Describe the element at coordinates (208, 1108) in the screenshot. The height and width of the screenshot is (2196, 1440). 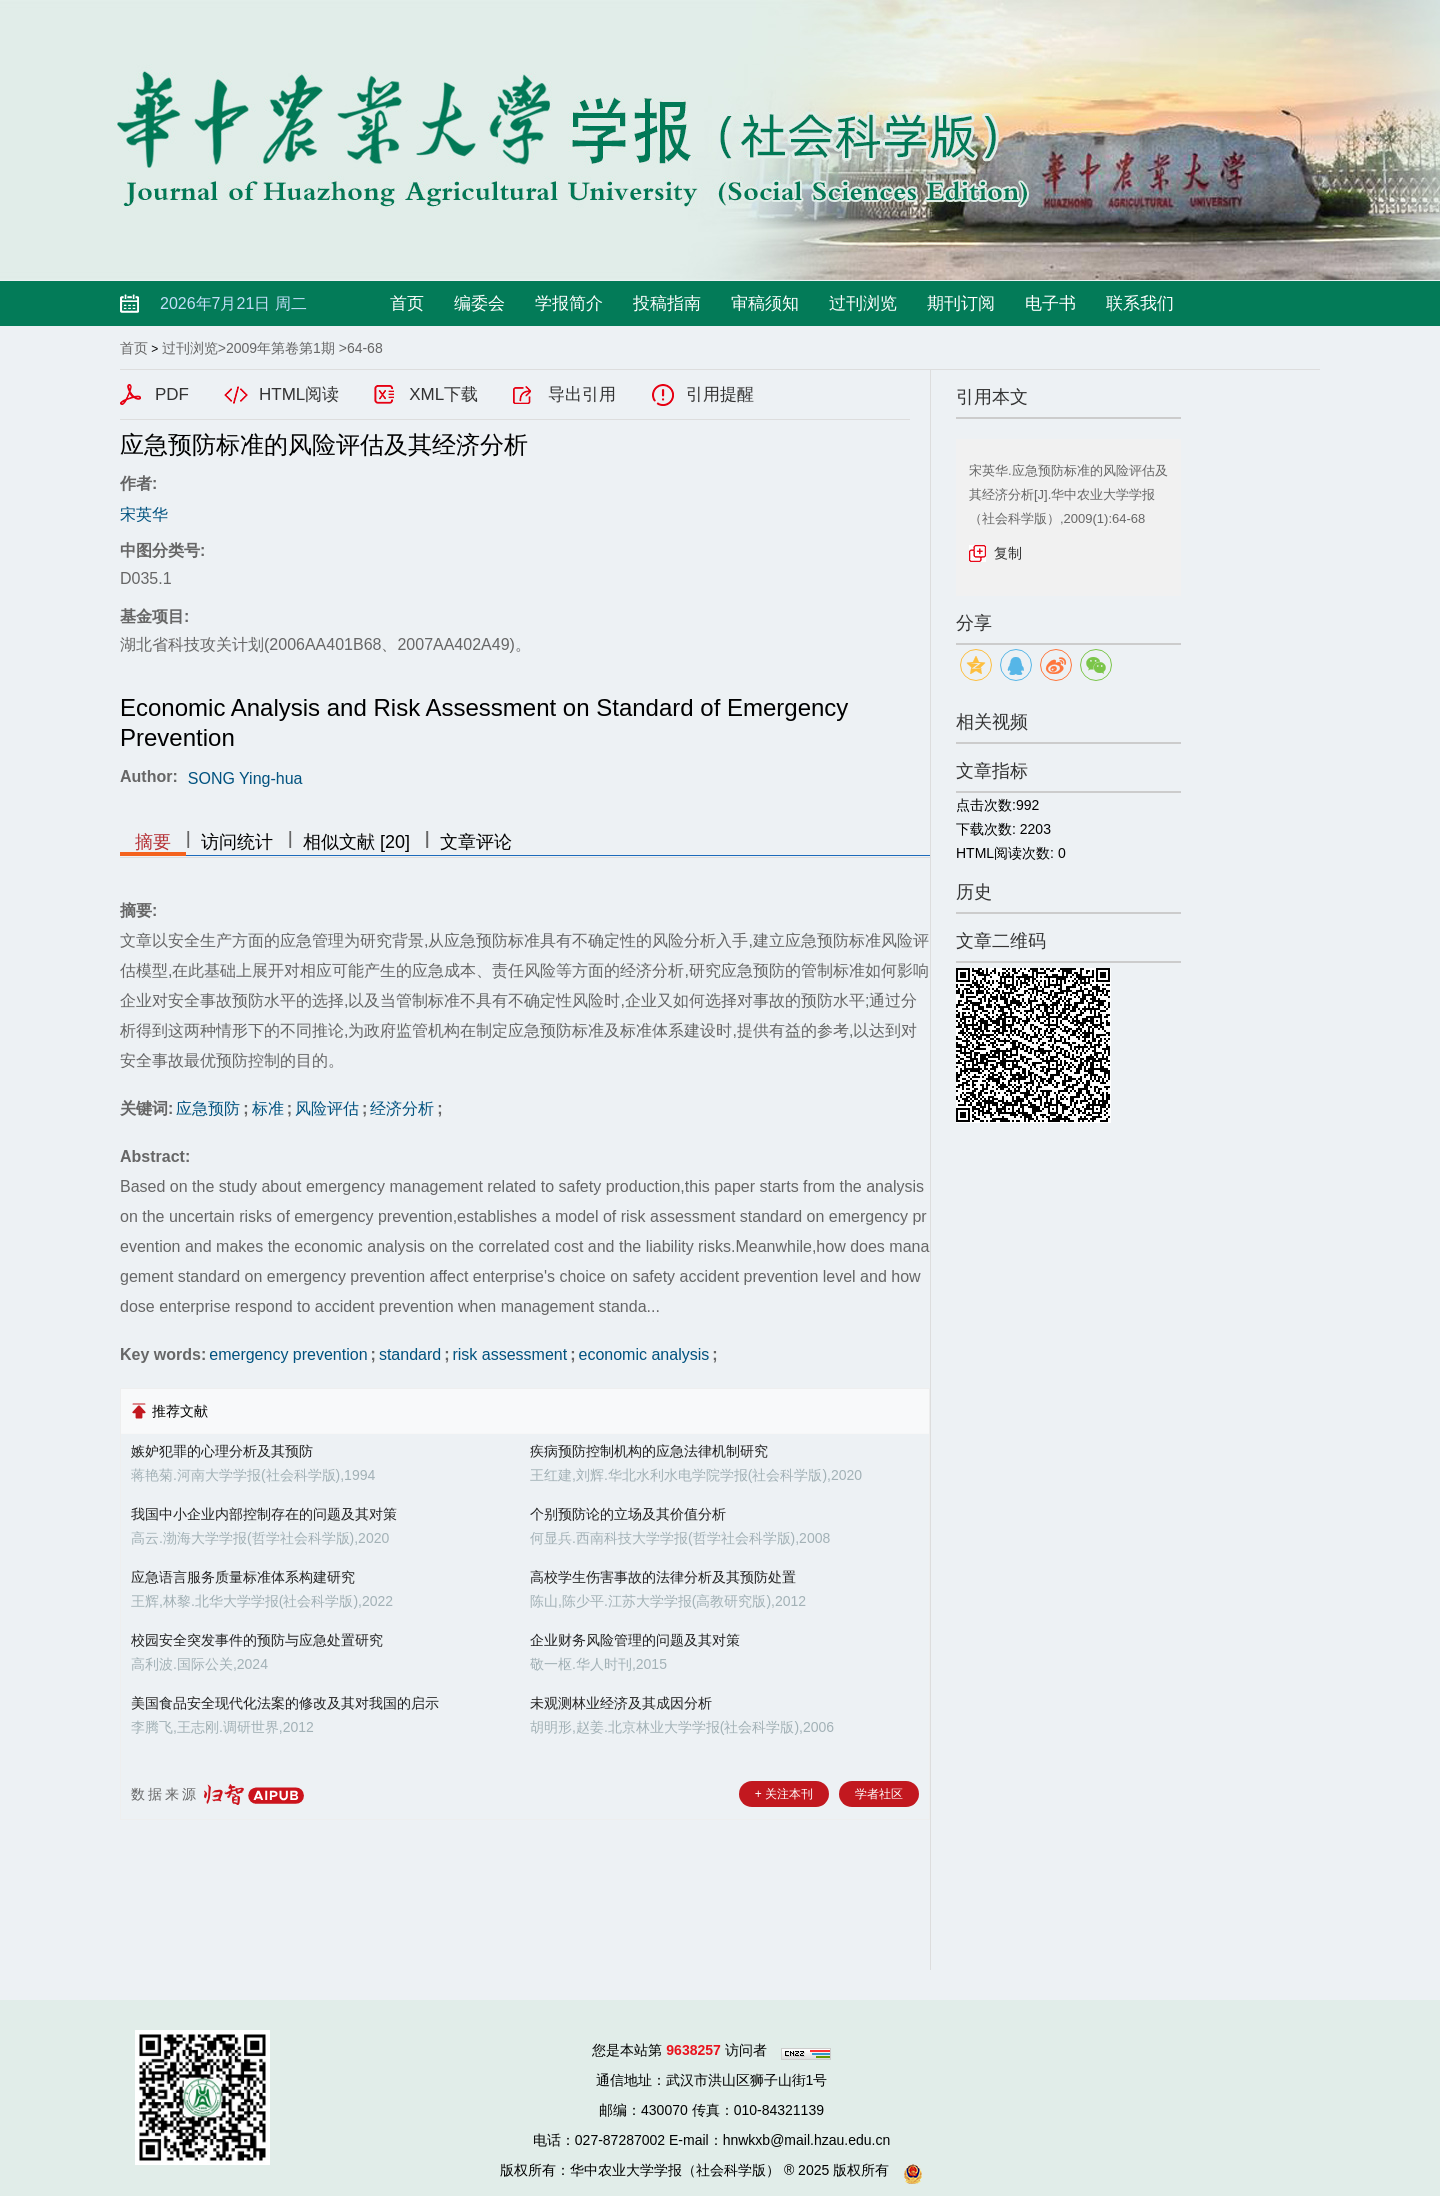
I see `应急预防` at that location.